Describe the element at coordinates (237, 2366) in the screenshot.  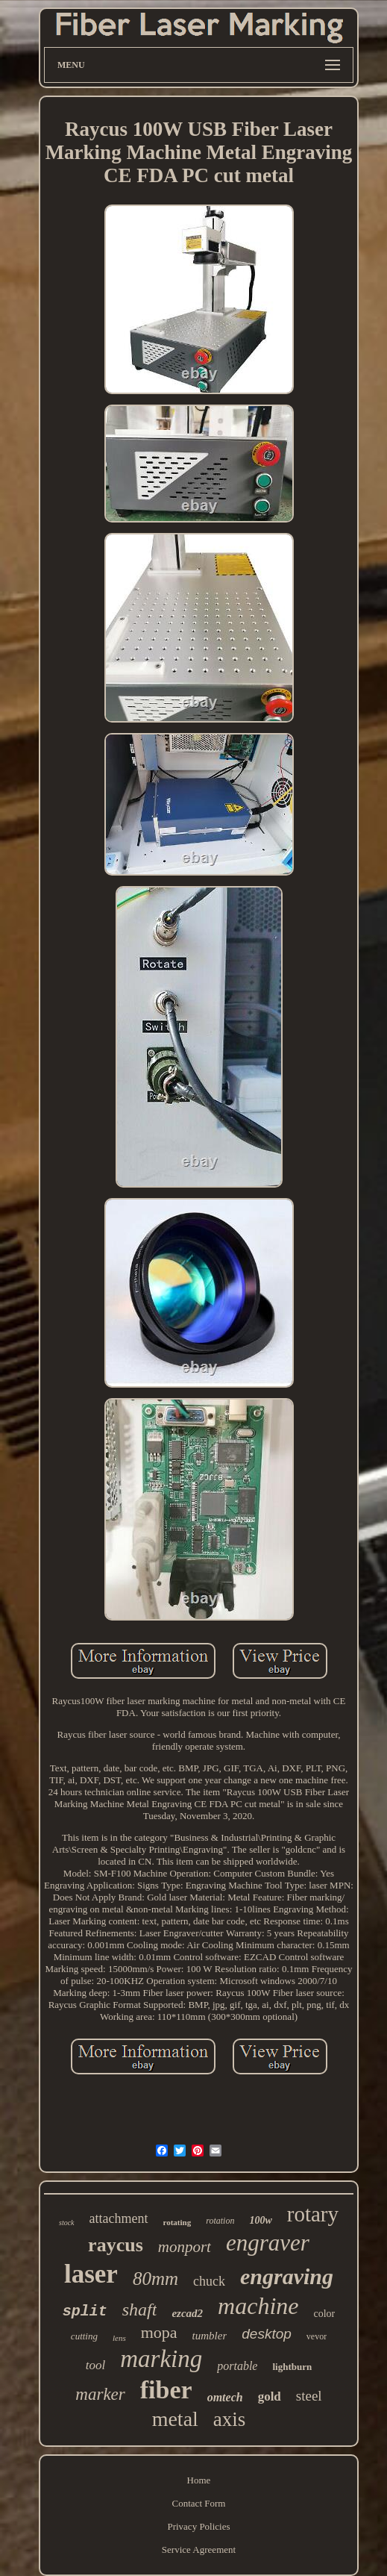
I see `portable` at that location.